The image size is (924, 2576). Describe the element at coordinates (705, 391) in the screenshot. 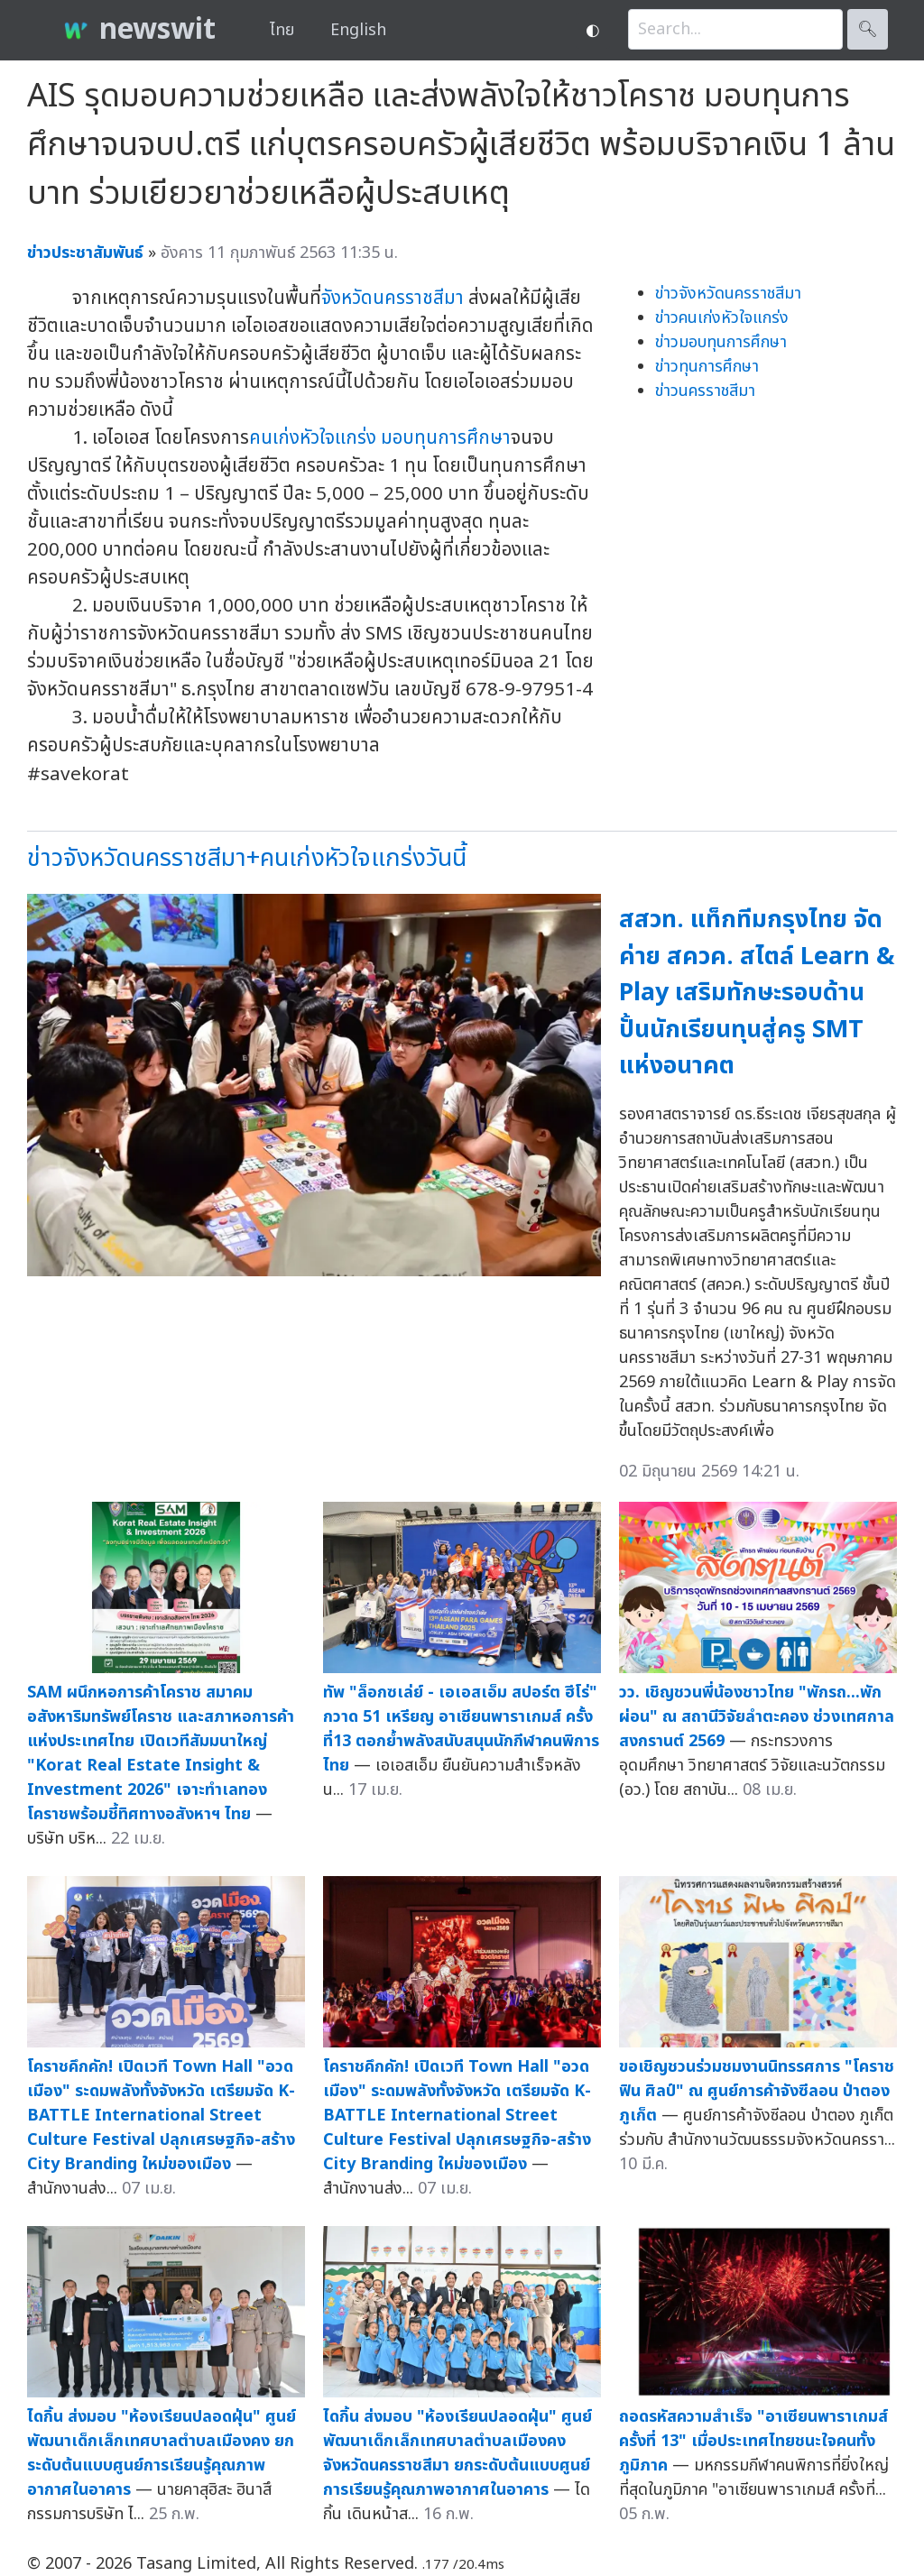

I see `ข่าวนครราชสีมา` at that location.